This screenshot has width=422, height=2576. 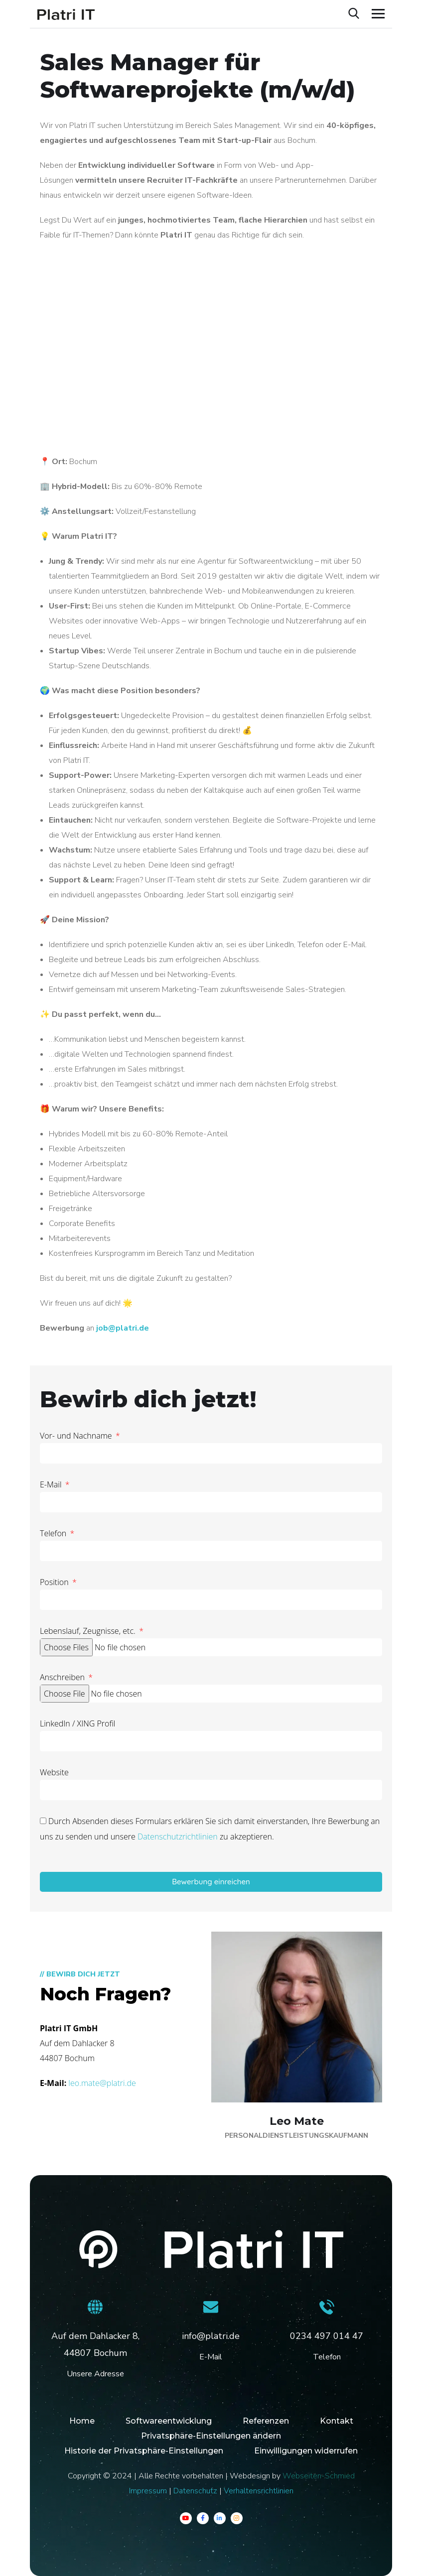 What do you see at coordinates (55, 1582) in the screenshot?
I see `Position` at bounding box center [55, 1582].